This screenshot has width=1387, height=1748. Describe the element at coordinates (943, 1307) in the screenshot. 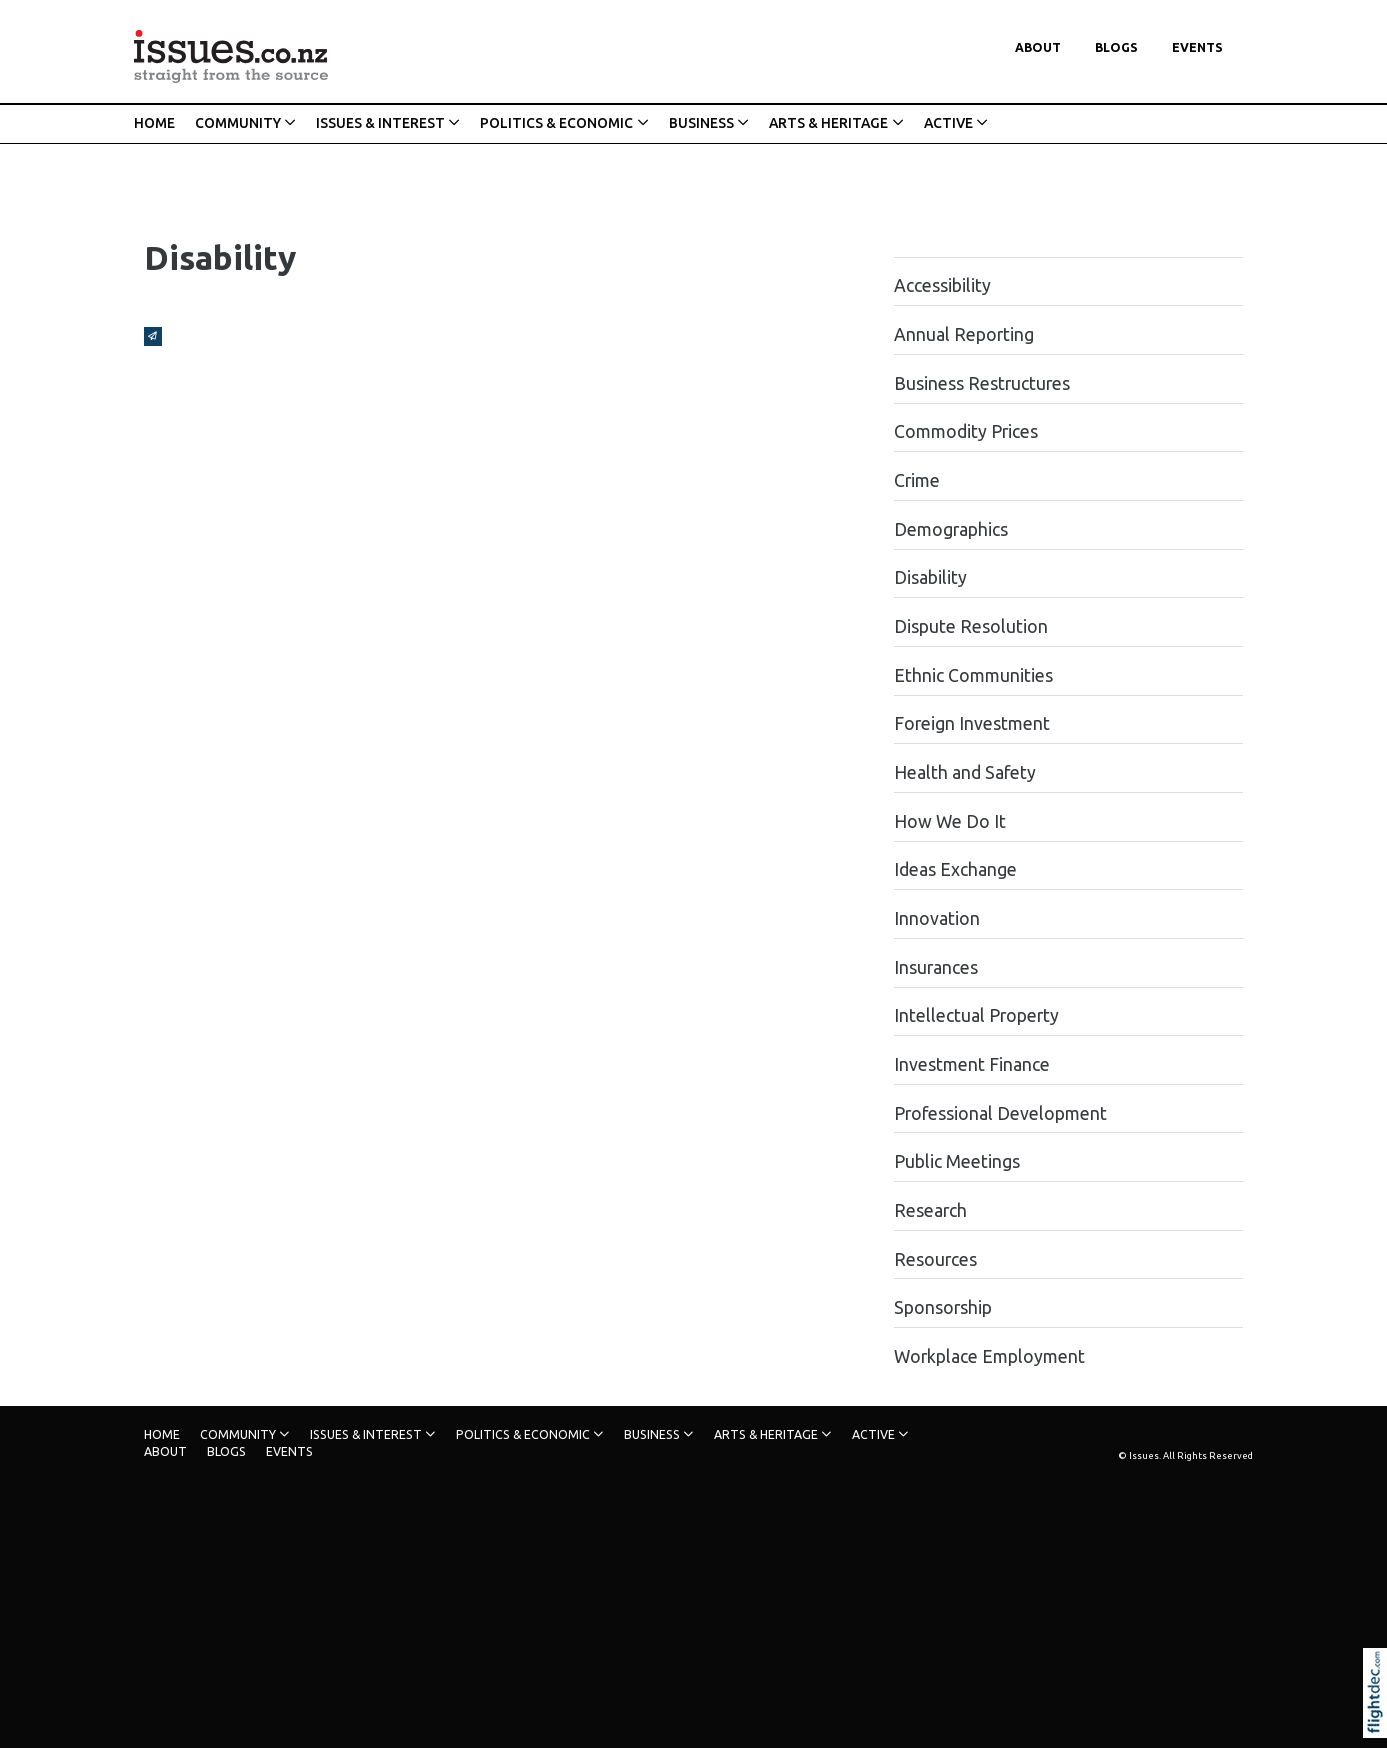

I see `Sponsorship` at that location.